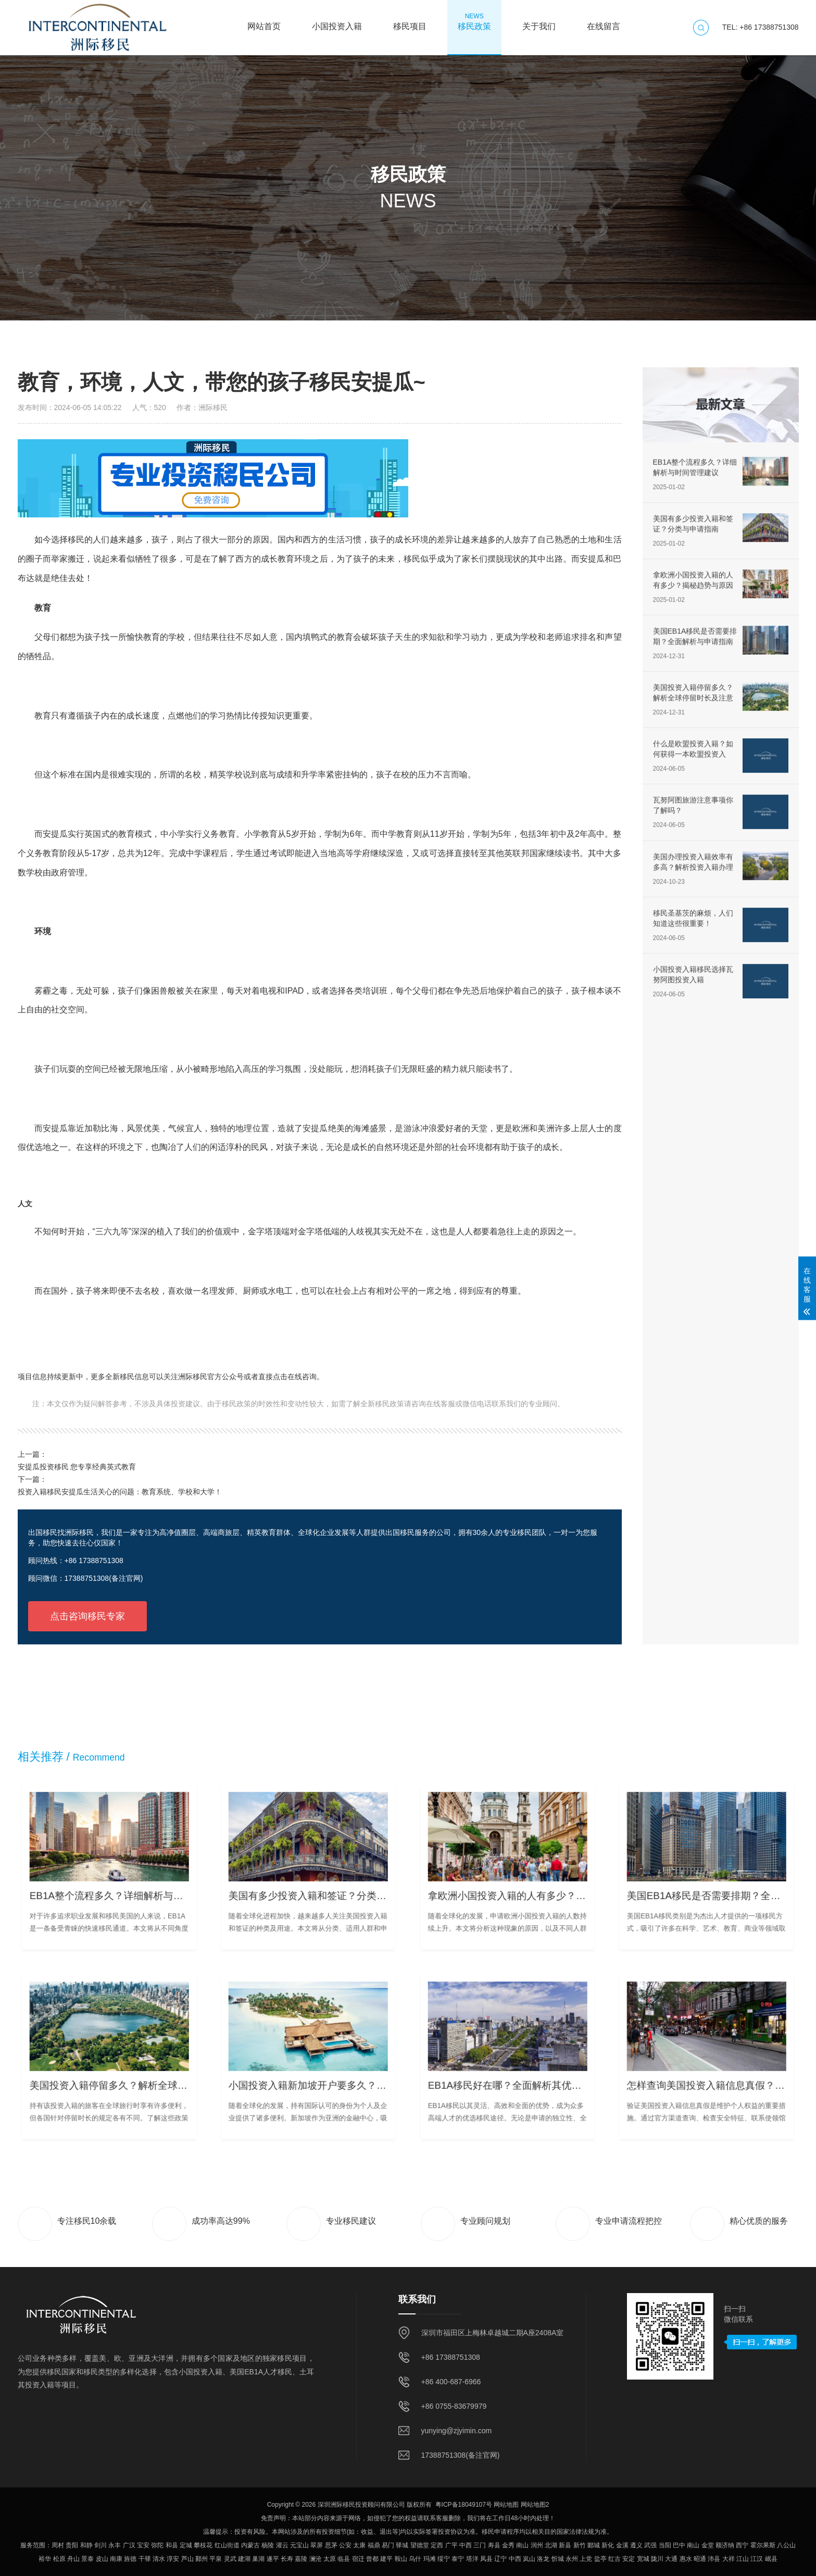 The image size is (816, 2576). I want to click on 金溪, so click(622, 2545).